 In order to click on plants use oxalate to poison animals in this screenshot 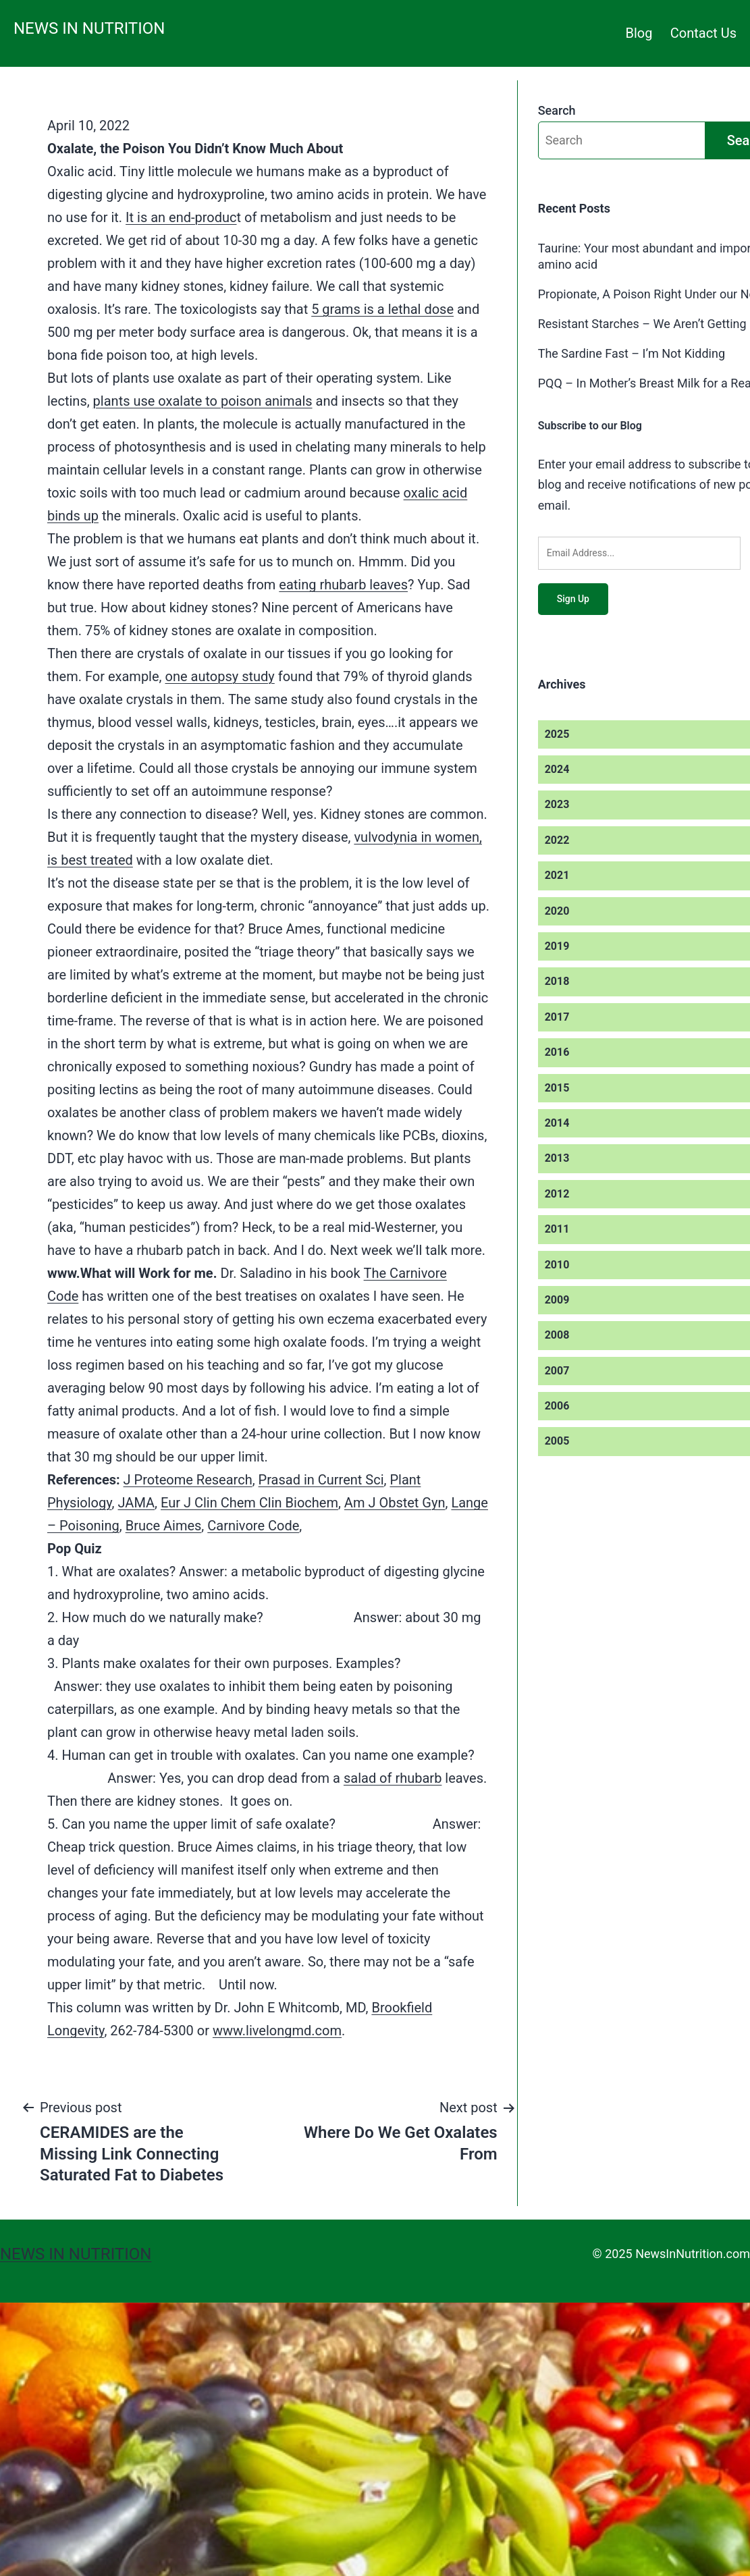, I will do `click(203, 401)`.